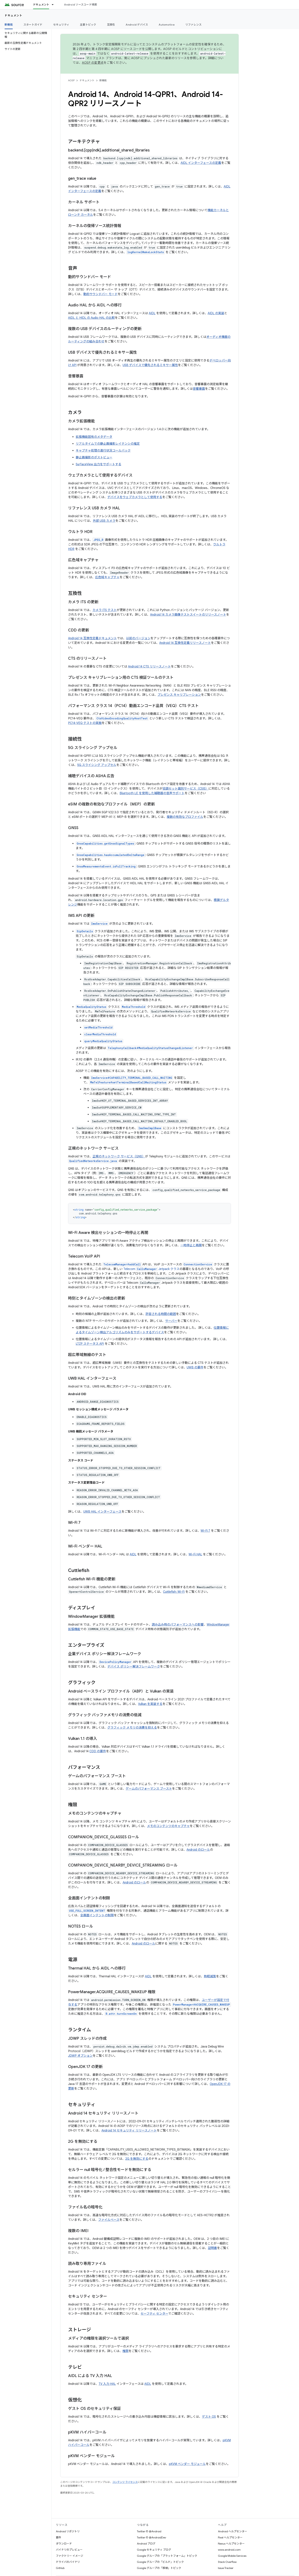 This screenshot has height=2576, width=299. Describe the element at coordinates (13, 15) in the screenshot. I see `ドキュメント` at that location.